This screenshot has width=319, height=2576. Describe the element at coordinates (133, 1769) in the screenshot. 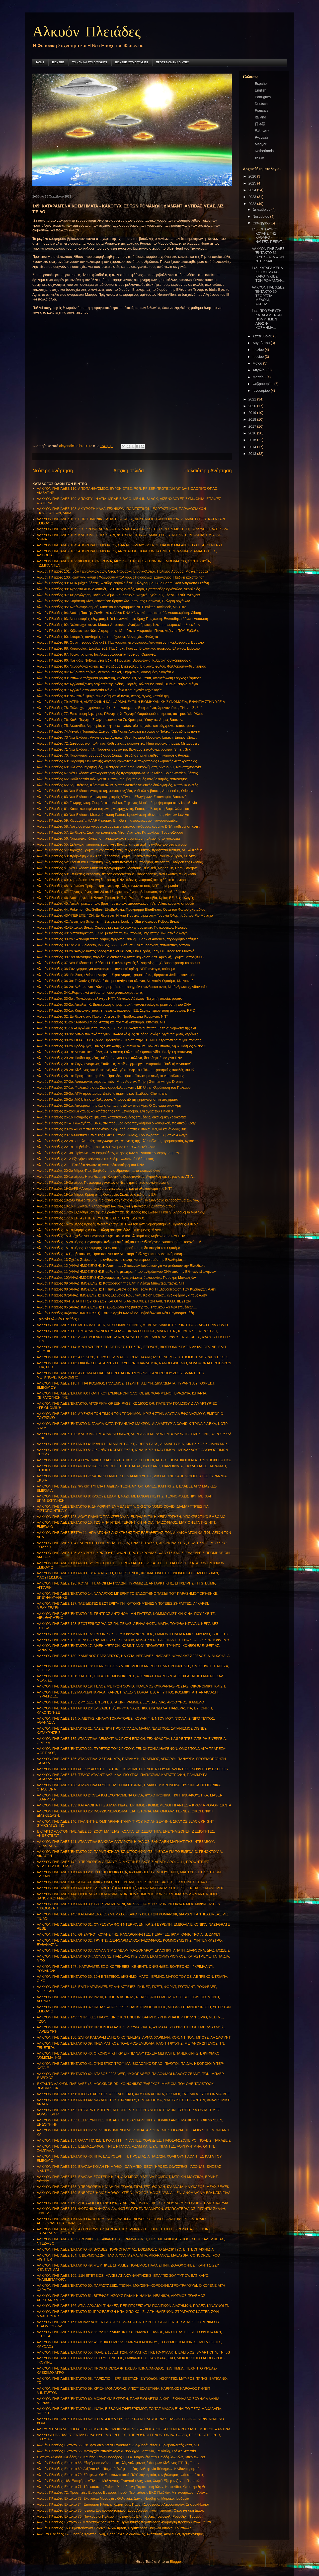

I see `ΑΛΚΥΌΝ ΠΛΕΙΆΔΕΣ ΈΚΤΑΤΟ 23: ΑΓΩΓΈΣ ΓΙΑ ΤΗΝ ΟΙΚΟΔΌΜΗΣΗ ΕΝΌΣ ΝΈΟΥ ΜΈΛΛΟΝΤΟΣ ΕΝΌΨΕΙ ΤΟΥ ΕΛΈΓΧΟΥ` at that location.